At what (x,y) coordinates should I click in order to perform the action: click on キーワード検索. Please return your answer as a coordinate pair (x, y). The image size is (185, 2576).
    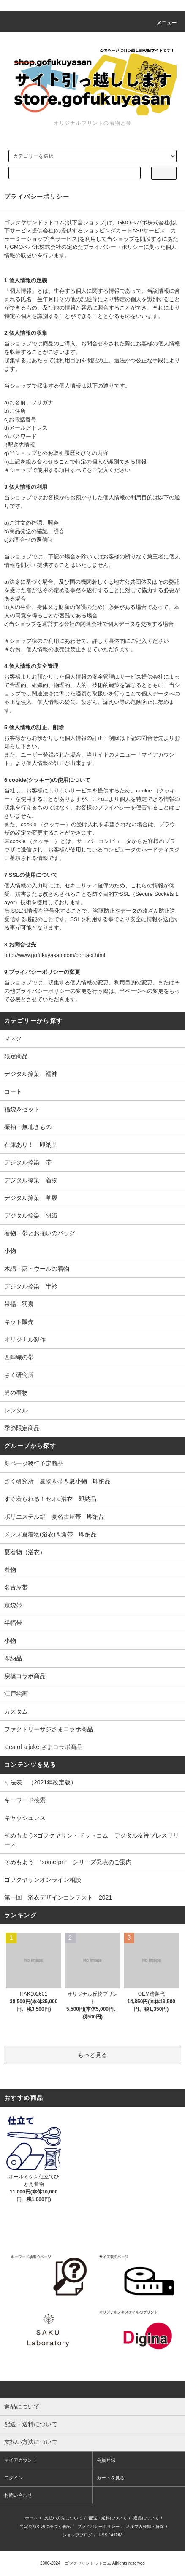
    Looking at the image, I should click on (25, 1800).